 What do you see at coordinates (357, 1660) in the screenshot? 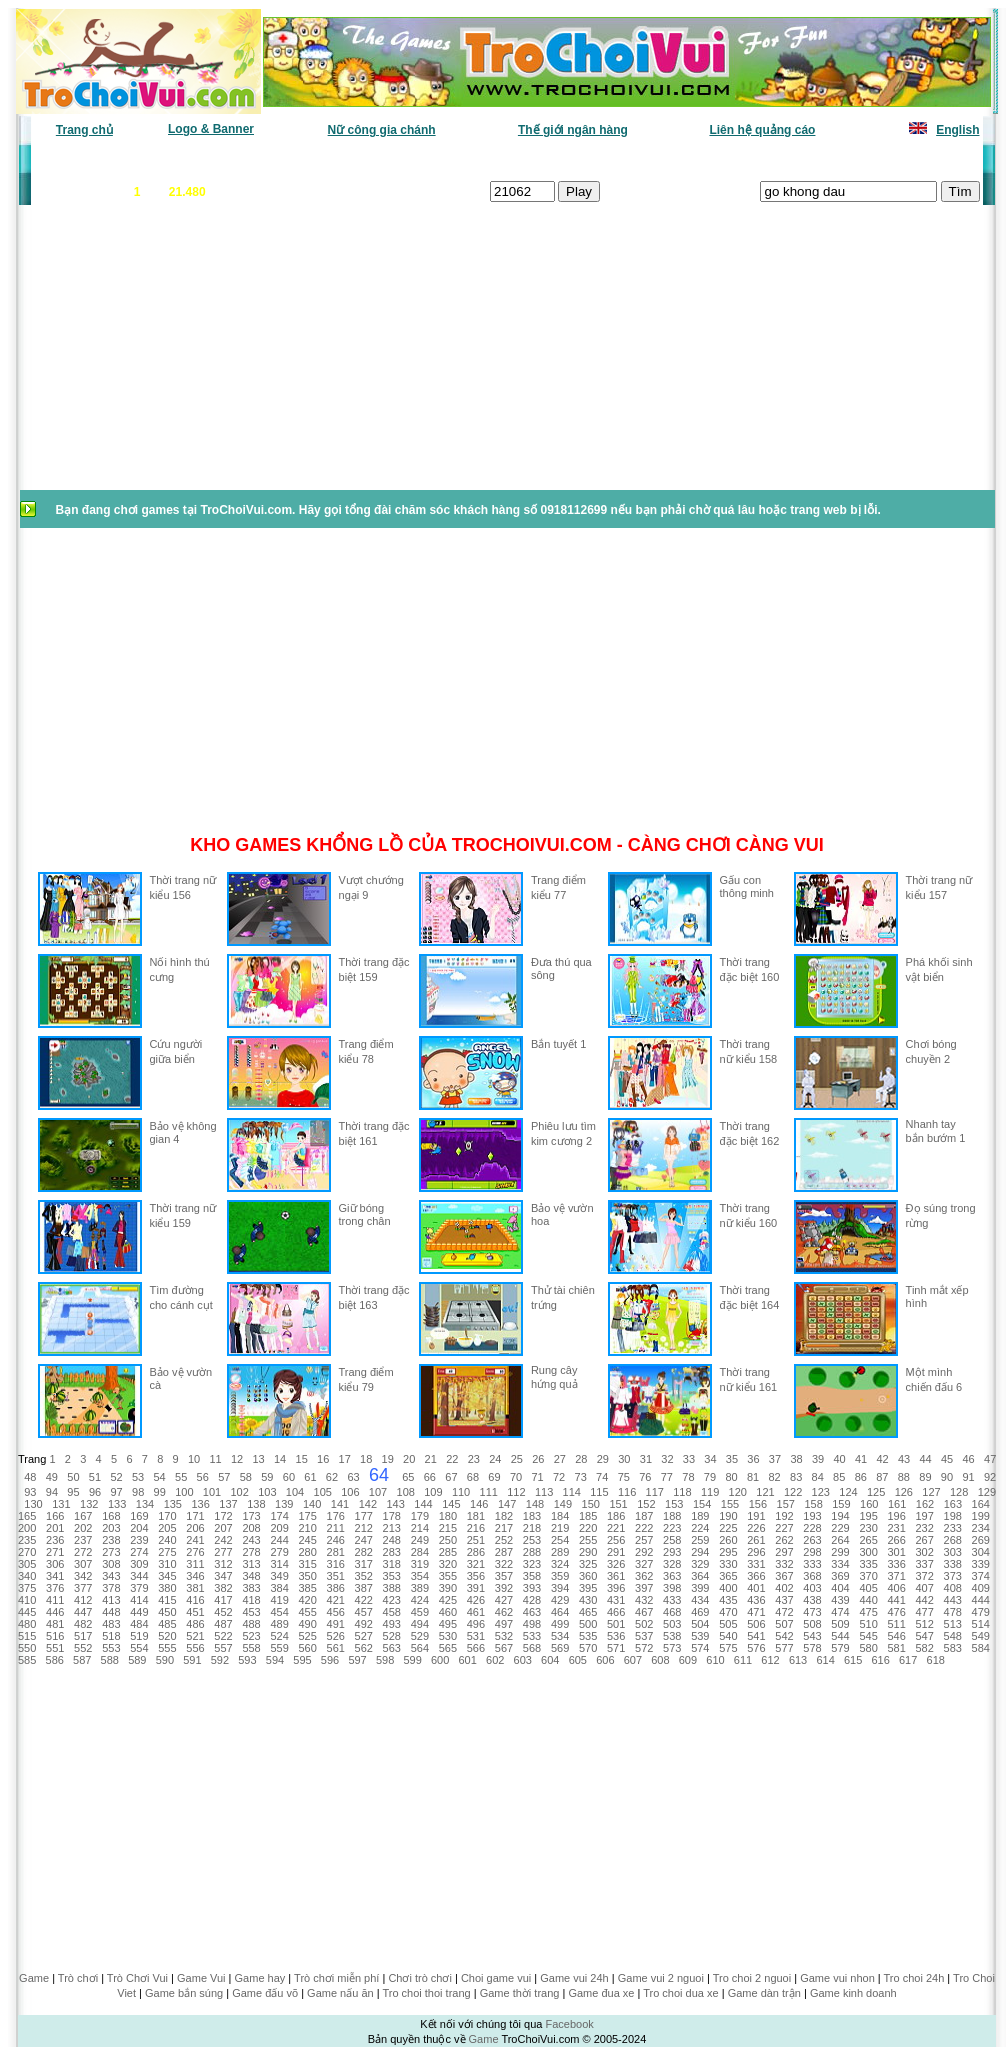
I see `597` at bounding box center [357, 1660].